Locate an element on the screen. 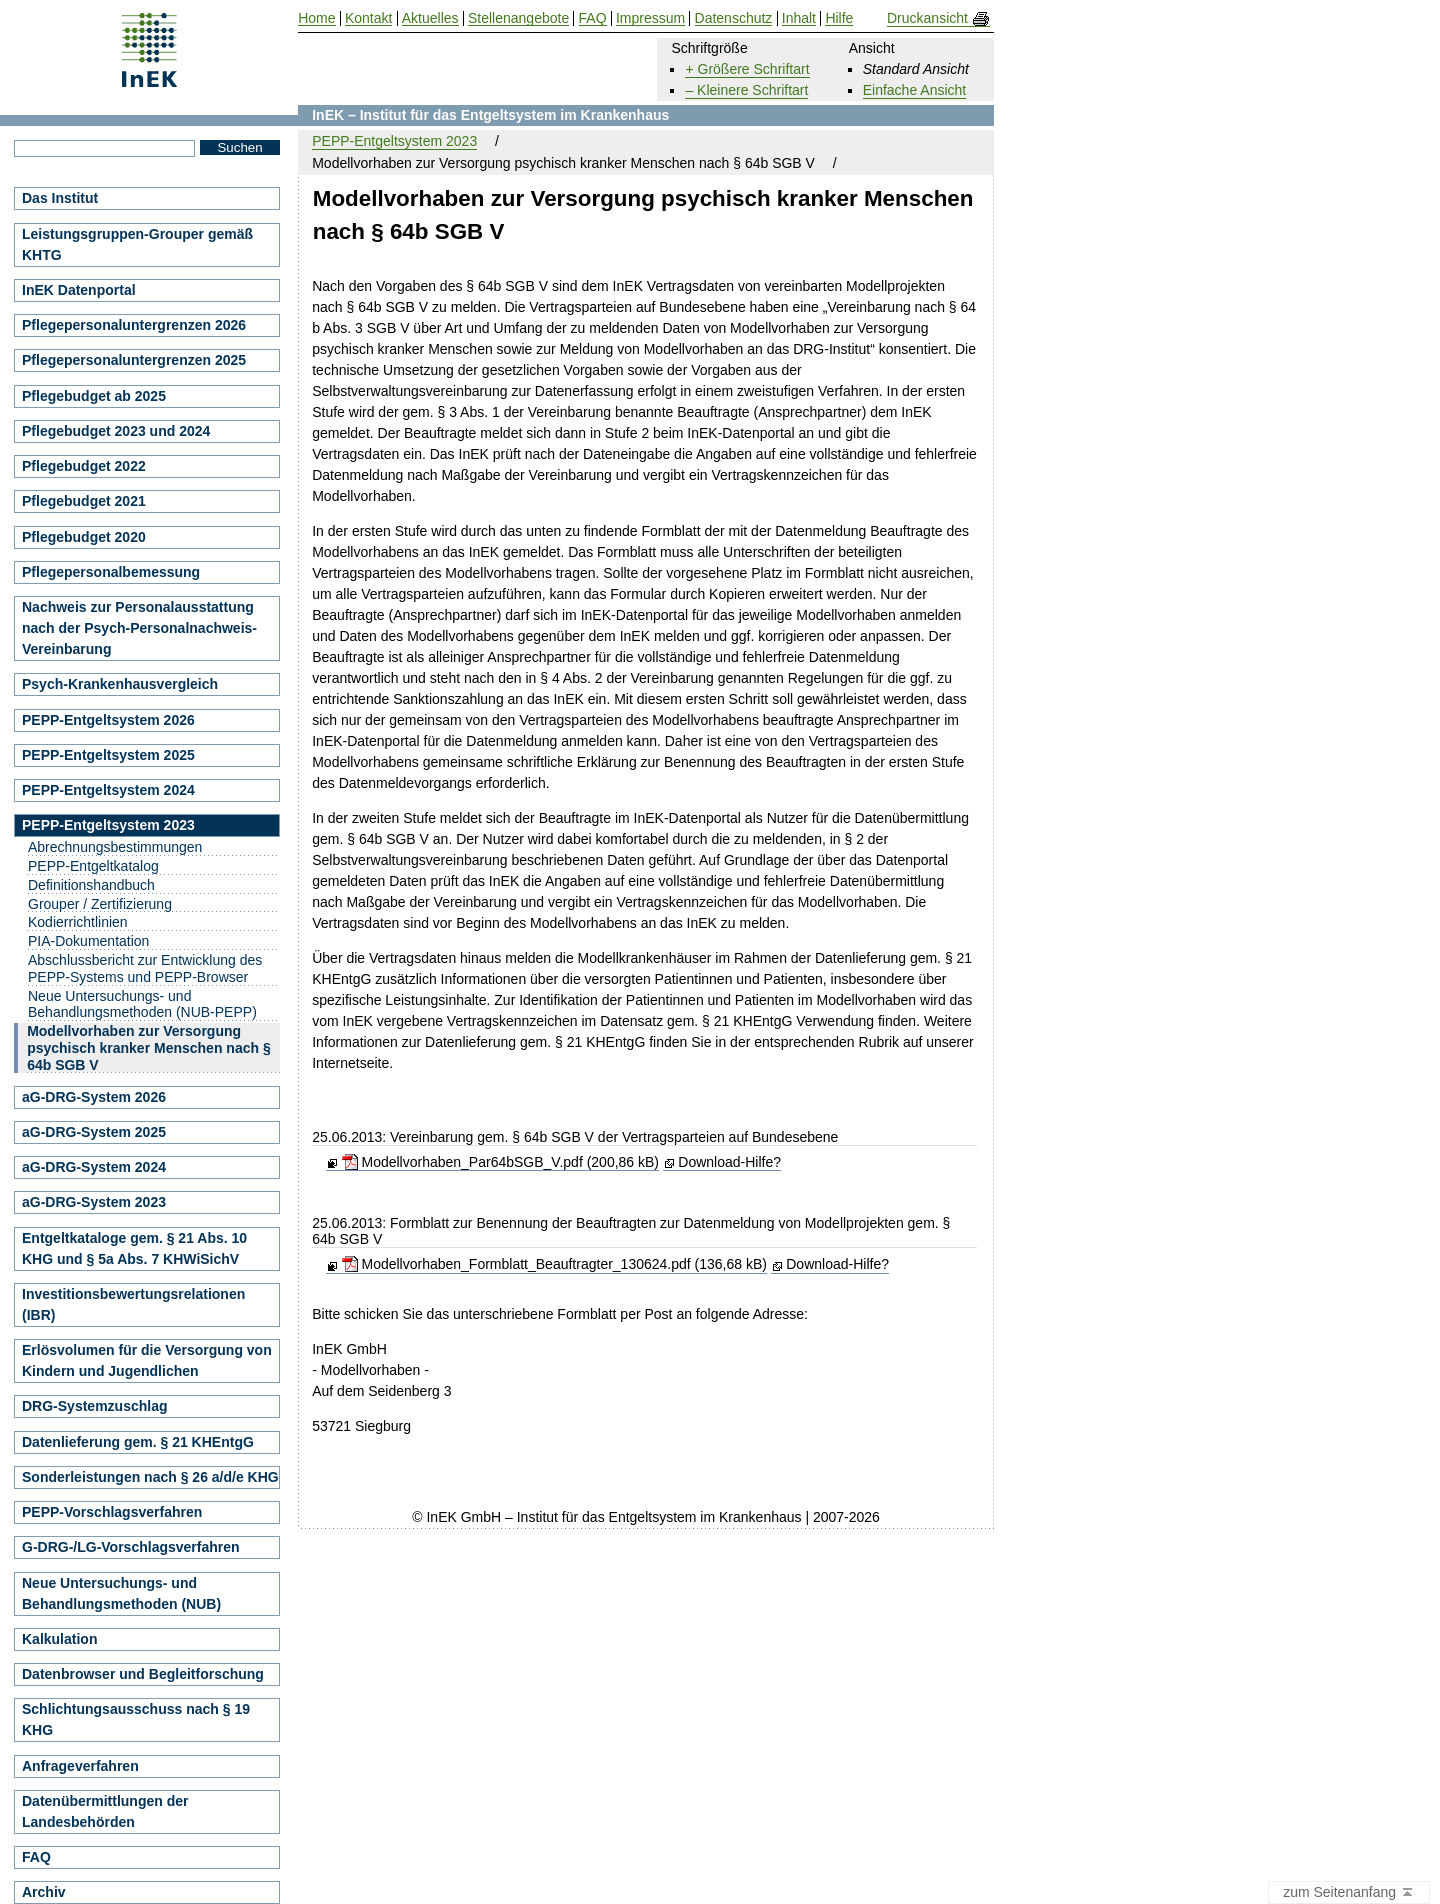  Kodierrichtlinien is located at coordinates (78, 922).